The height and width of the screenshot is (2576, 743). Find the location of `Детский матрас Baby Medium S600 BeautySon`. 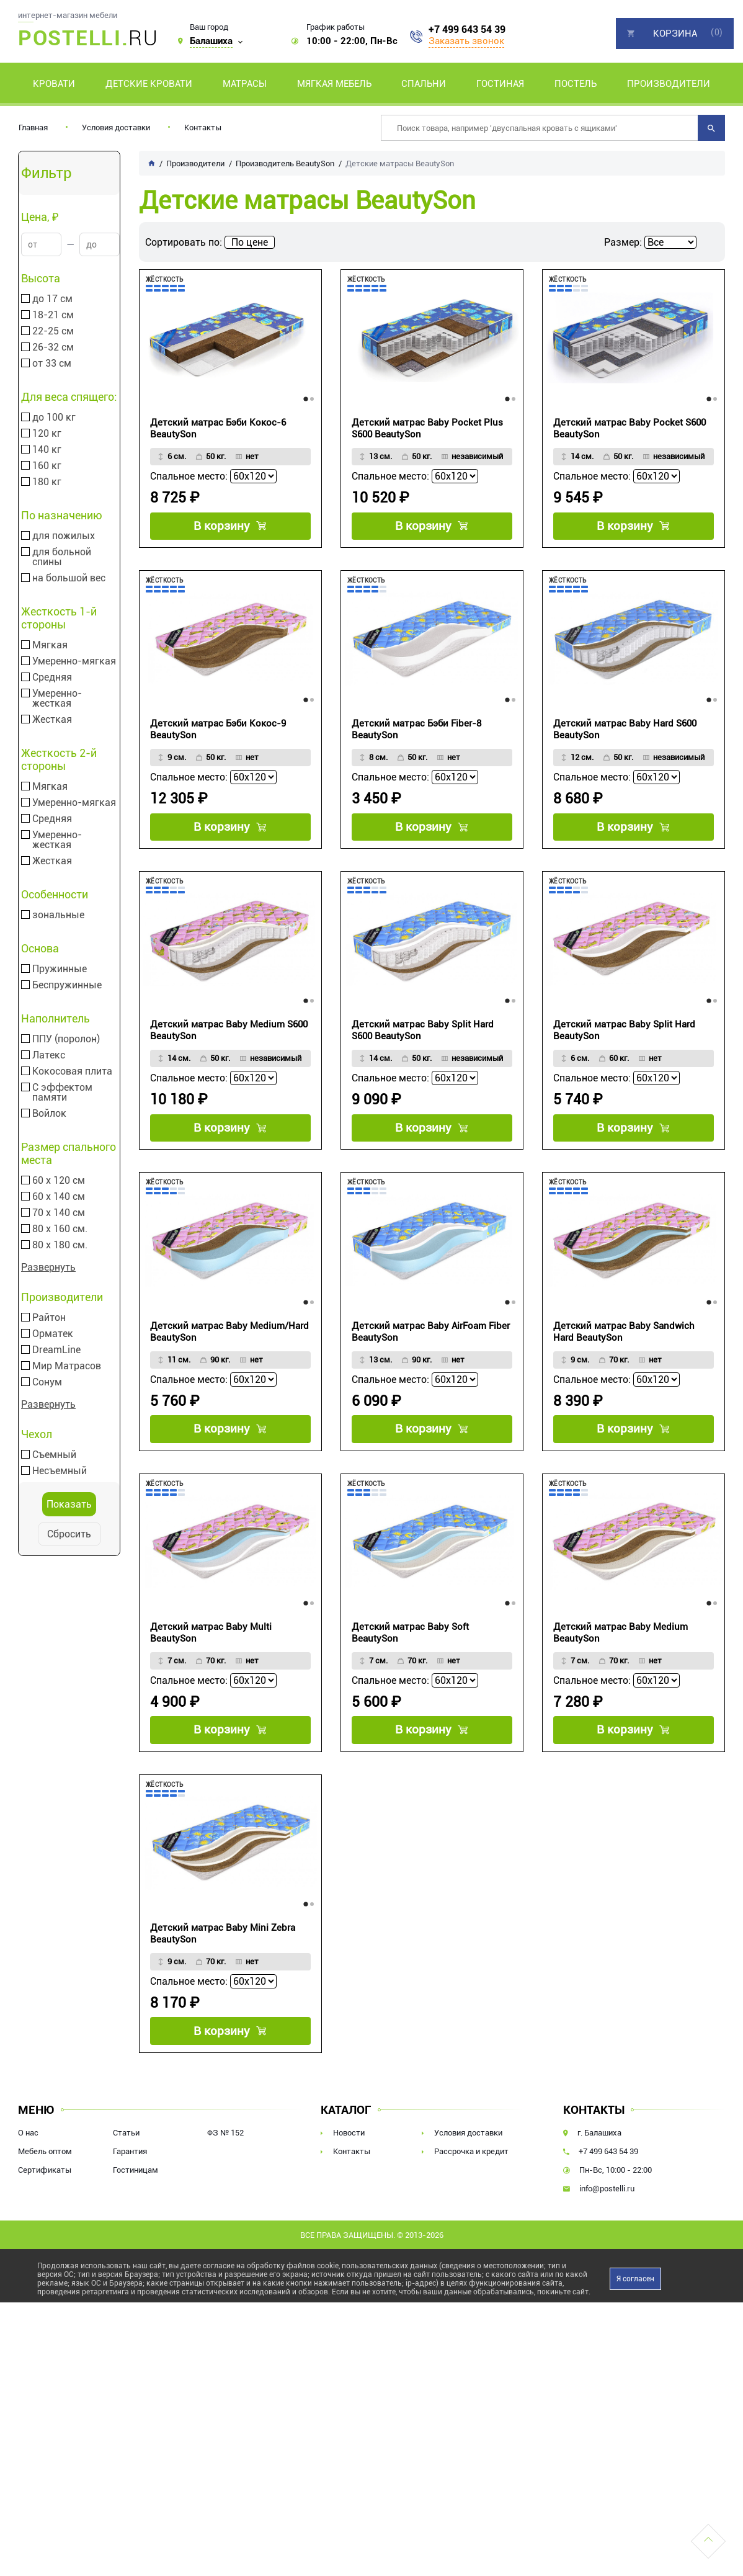

Детский матрас Baby Medium S600 BeautySon is located at coordinates (229, 1045).